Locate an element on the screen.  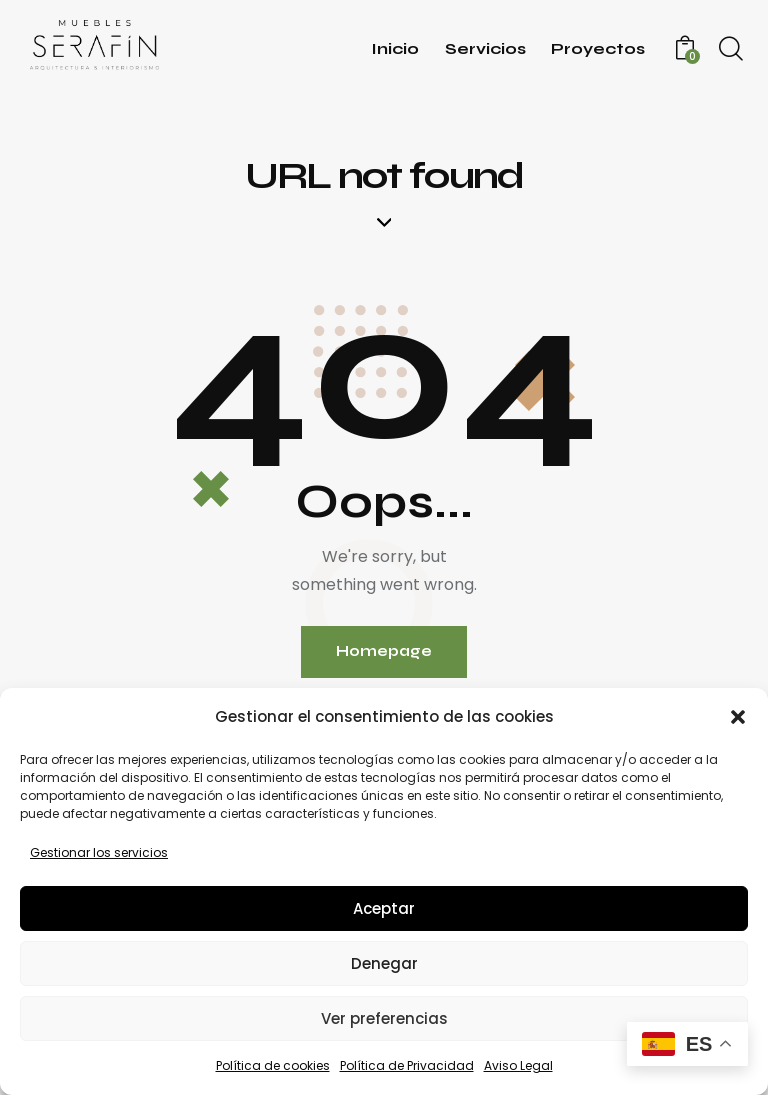
Política de Privacidad is located at coordinates (407, 1065).